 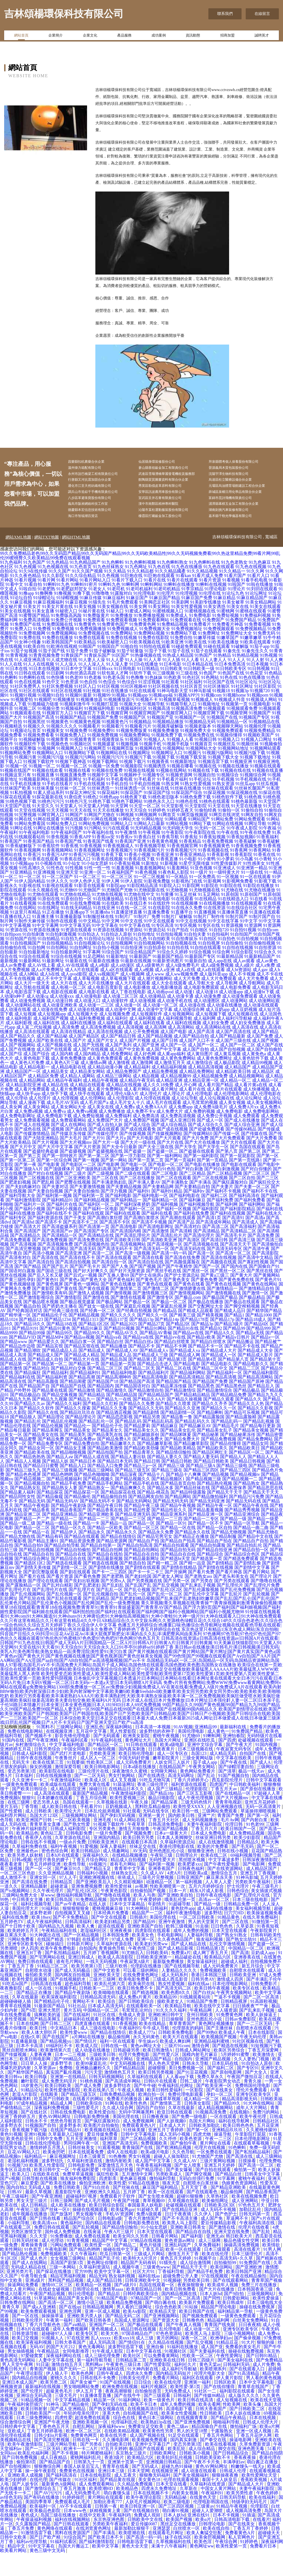 What do you see at coordinates (42, 2387) in the screenshot?
I see `91日逼` at bounding box center [42, 2387].